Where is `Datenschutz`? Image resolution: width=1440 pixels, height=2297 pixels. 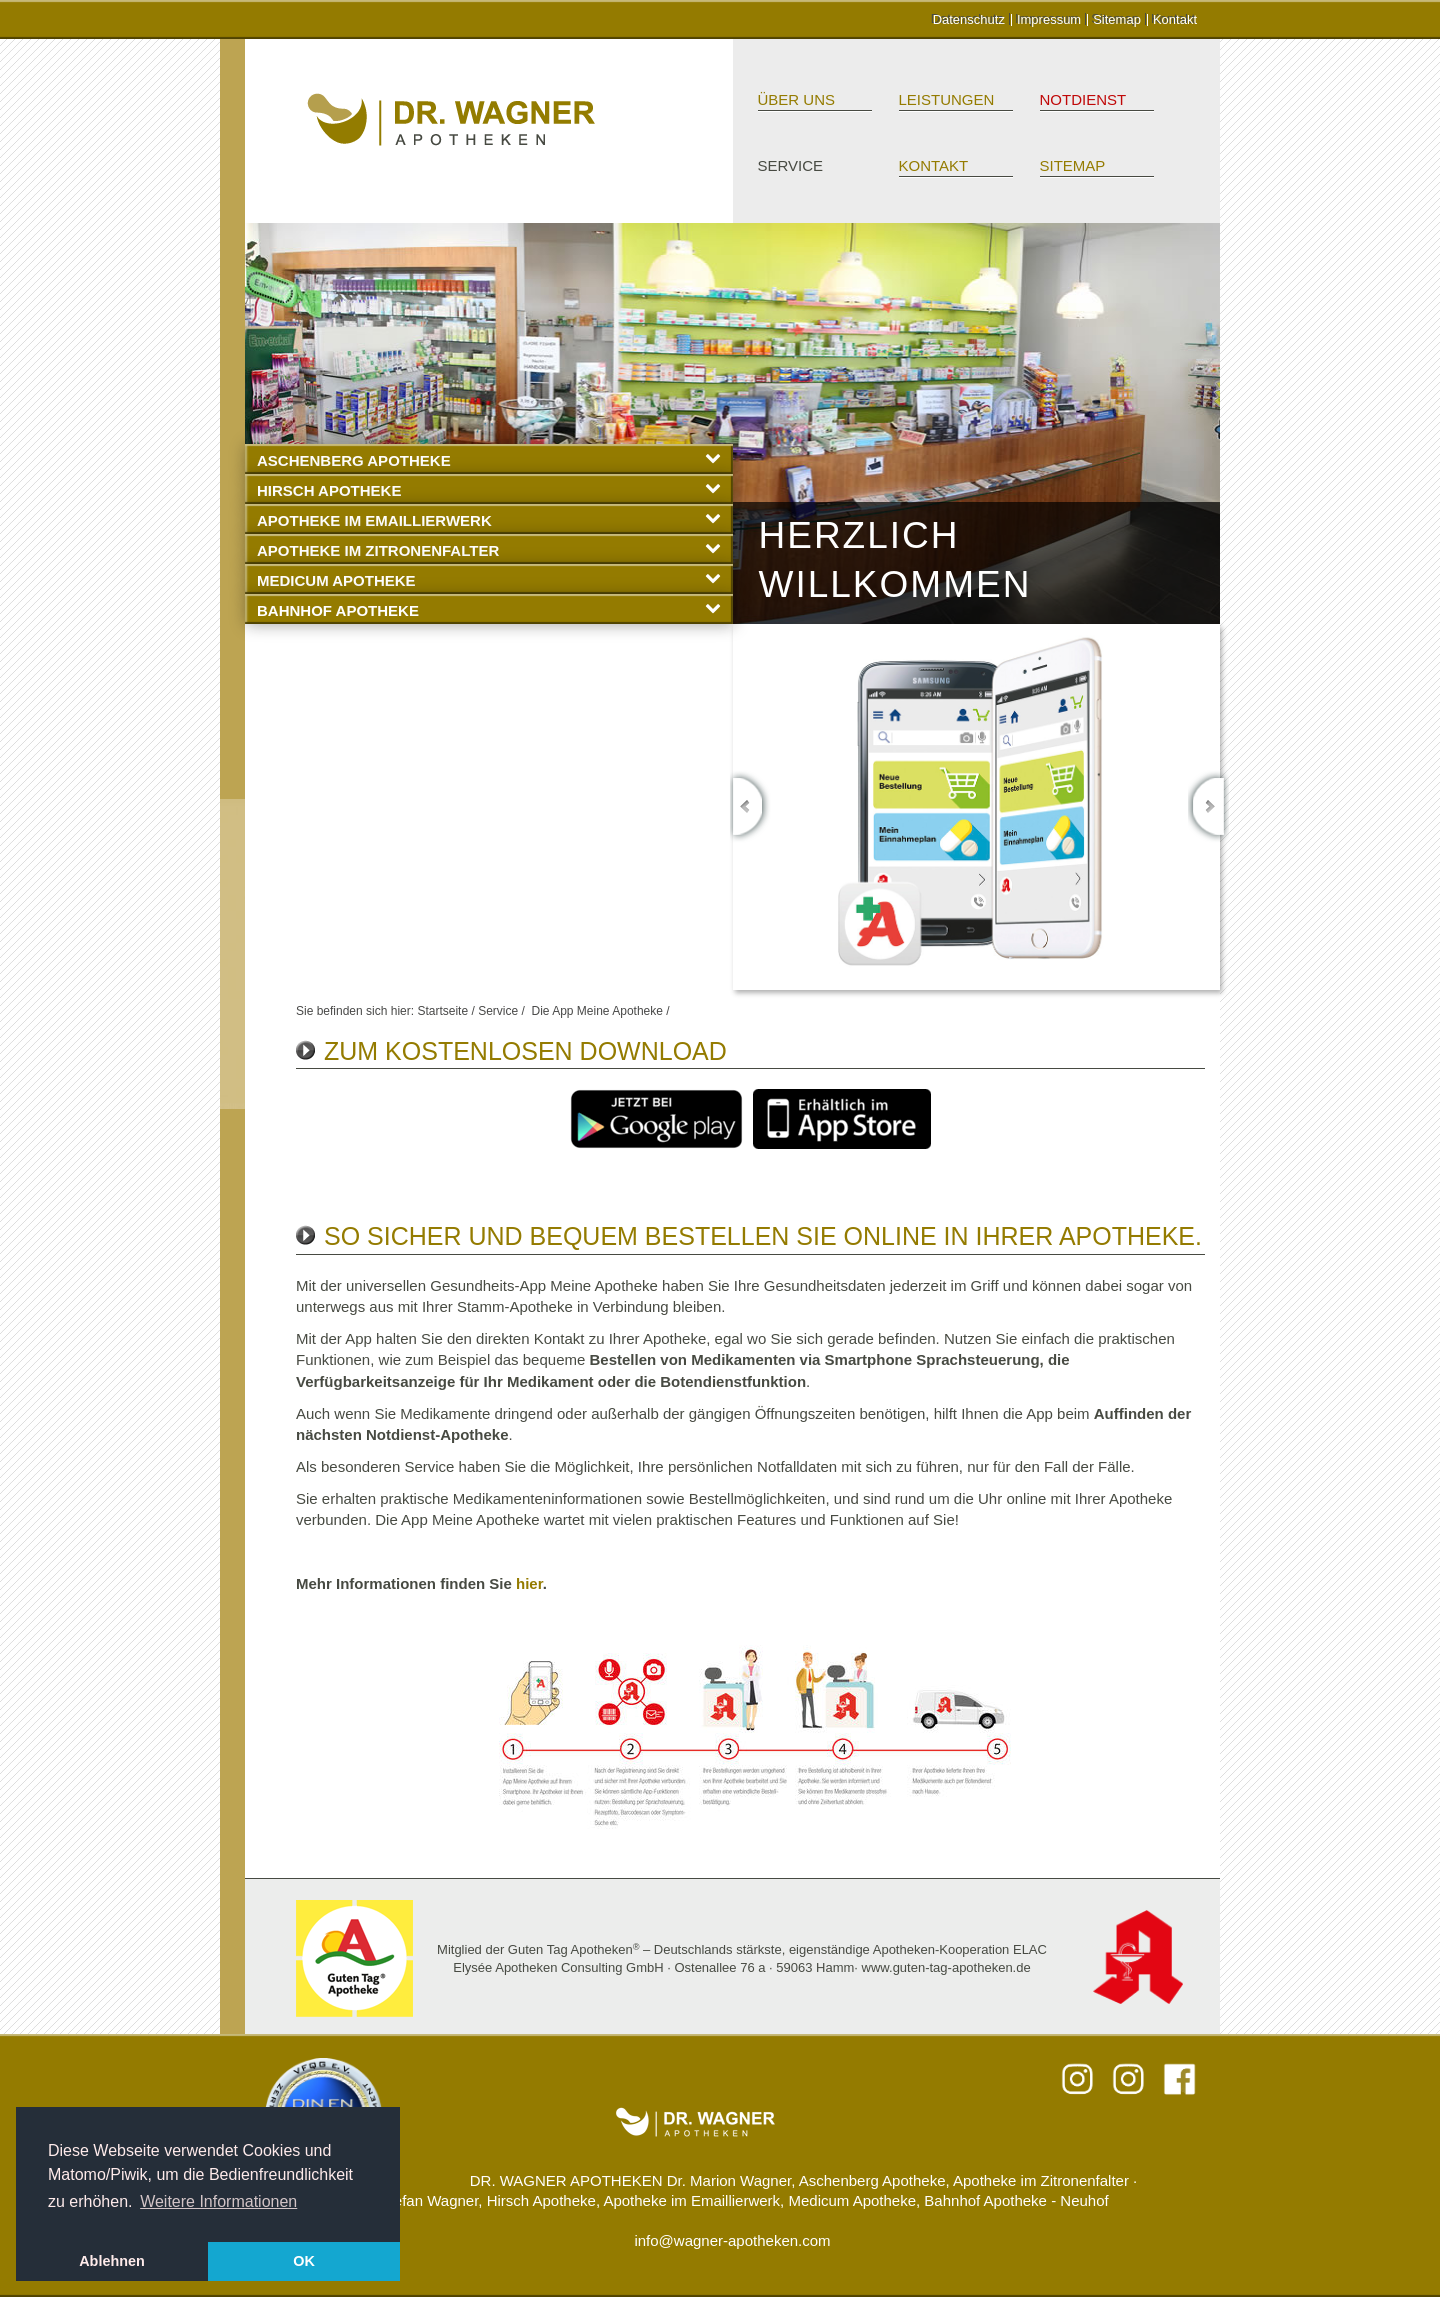
Datenschutz is located at coordinates (969, 19).